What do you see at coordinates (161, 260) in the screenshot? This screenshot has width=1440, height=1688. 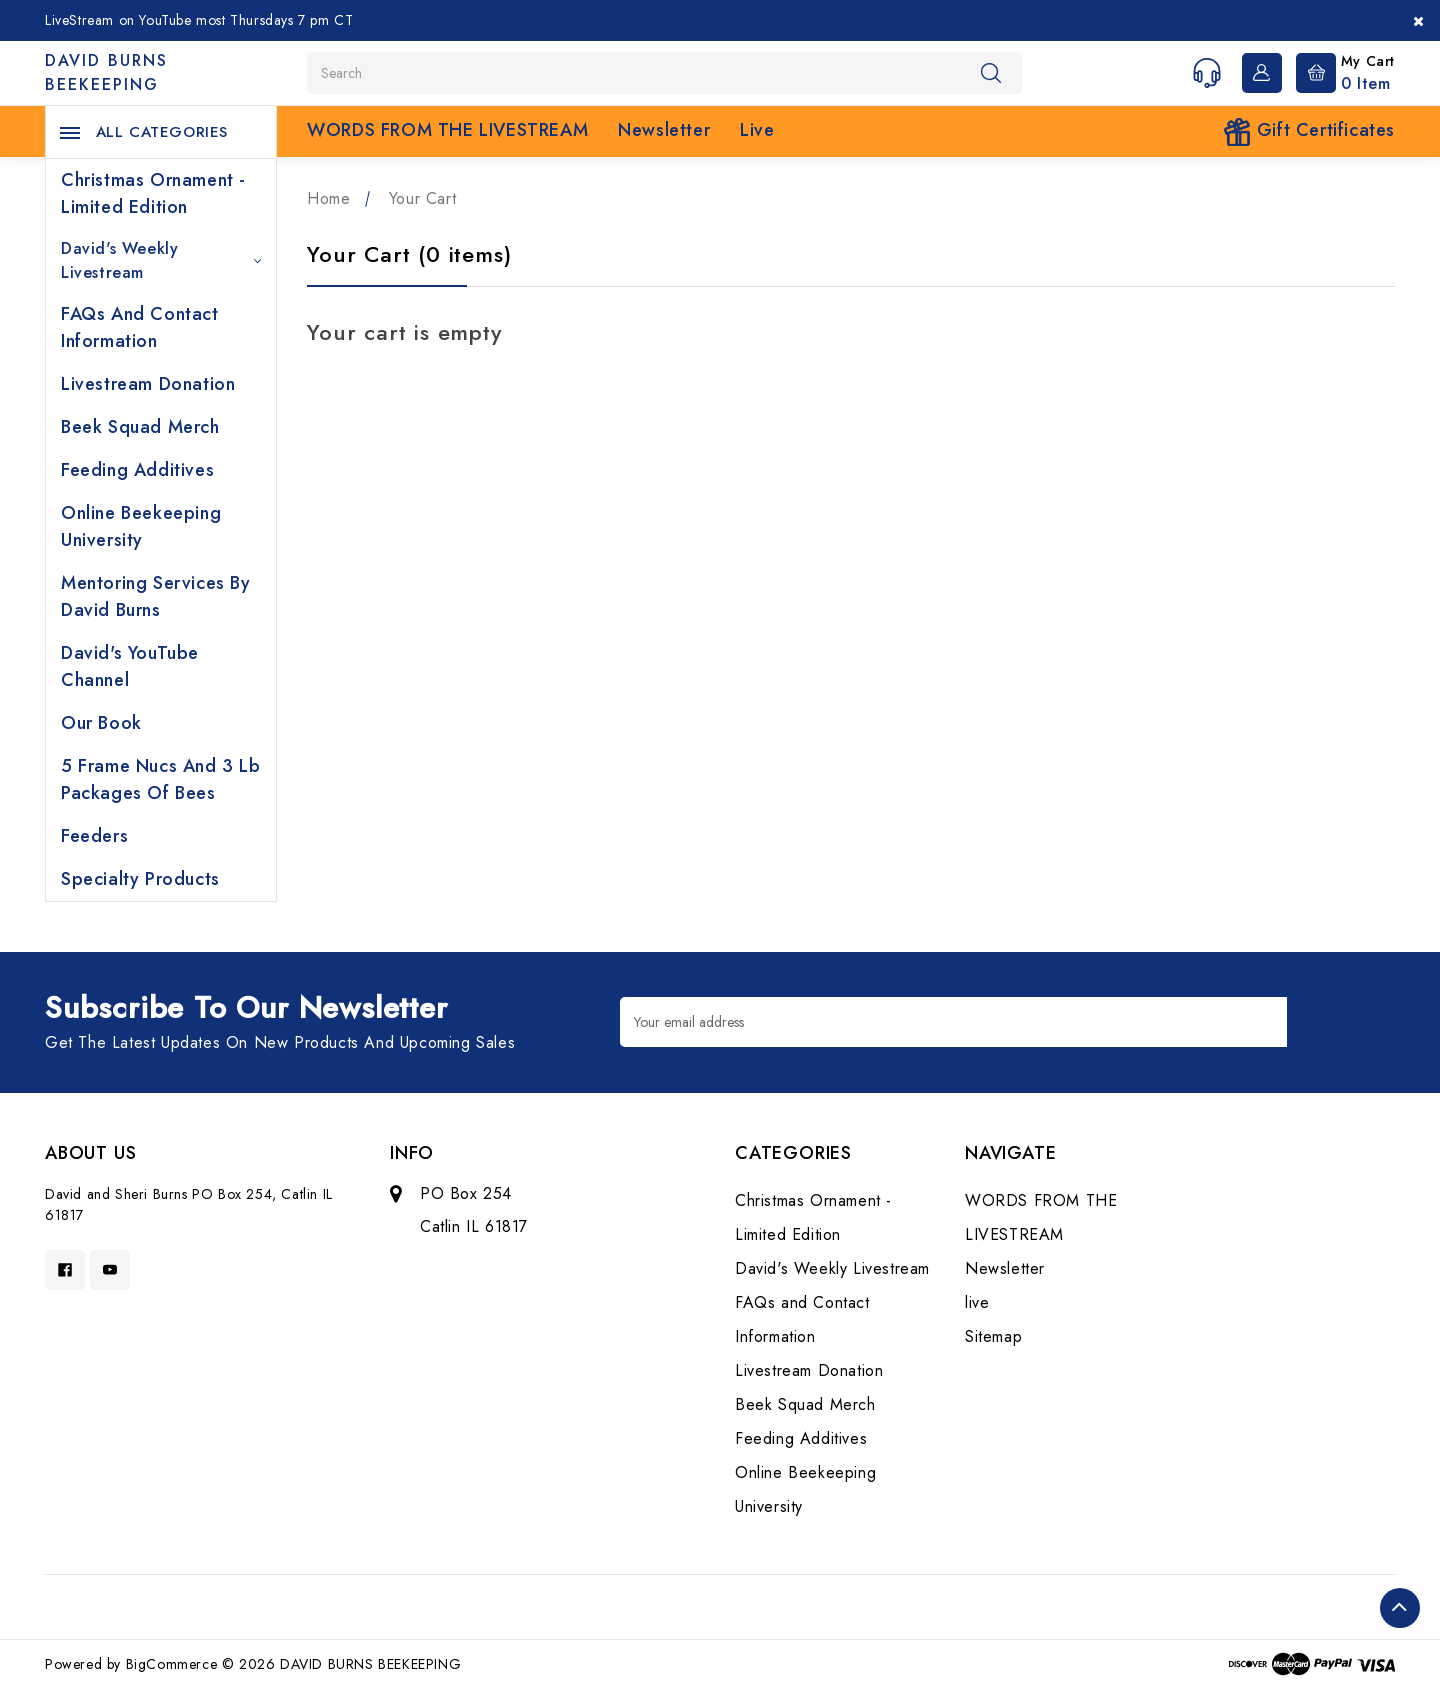 I see `David's Weekly Livestream` at bounding box center [161, 260].